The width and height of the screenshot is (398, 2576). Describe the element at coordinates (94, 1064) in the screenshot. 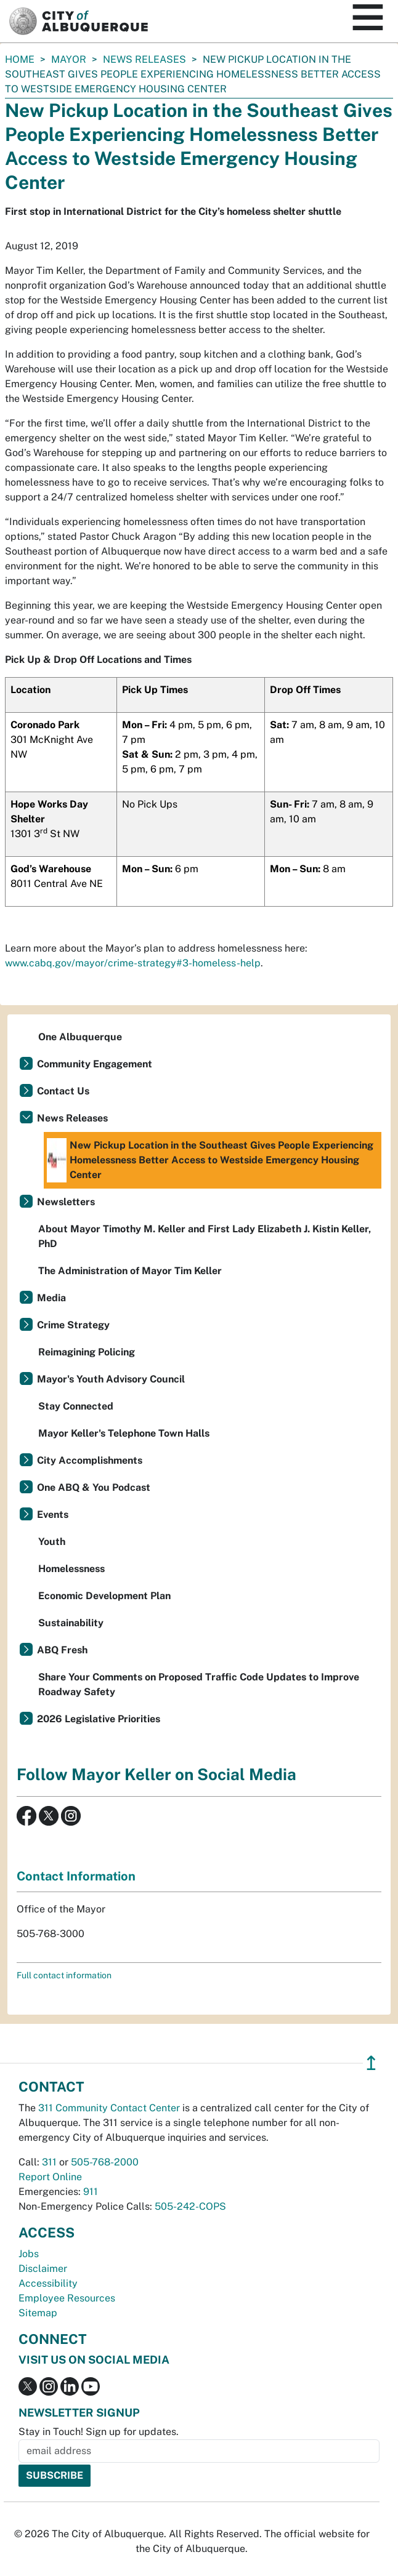

I see `Community Engagement` at that location.